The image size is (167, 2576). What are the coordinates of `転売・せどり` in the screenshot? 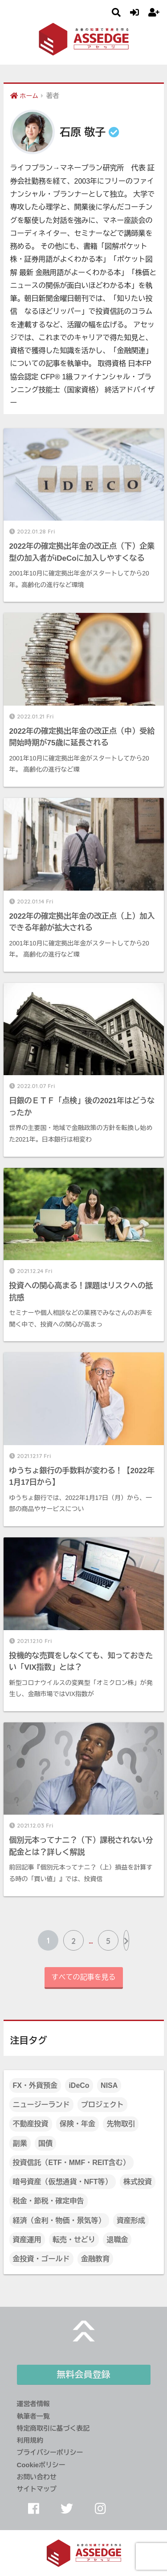 It's located at (74, 2239).